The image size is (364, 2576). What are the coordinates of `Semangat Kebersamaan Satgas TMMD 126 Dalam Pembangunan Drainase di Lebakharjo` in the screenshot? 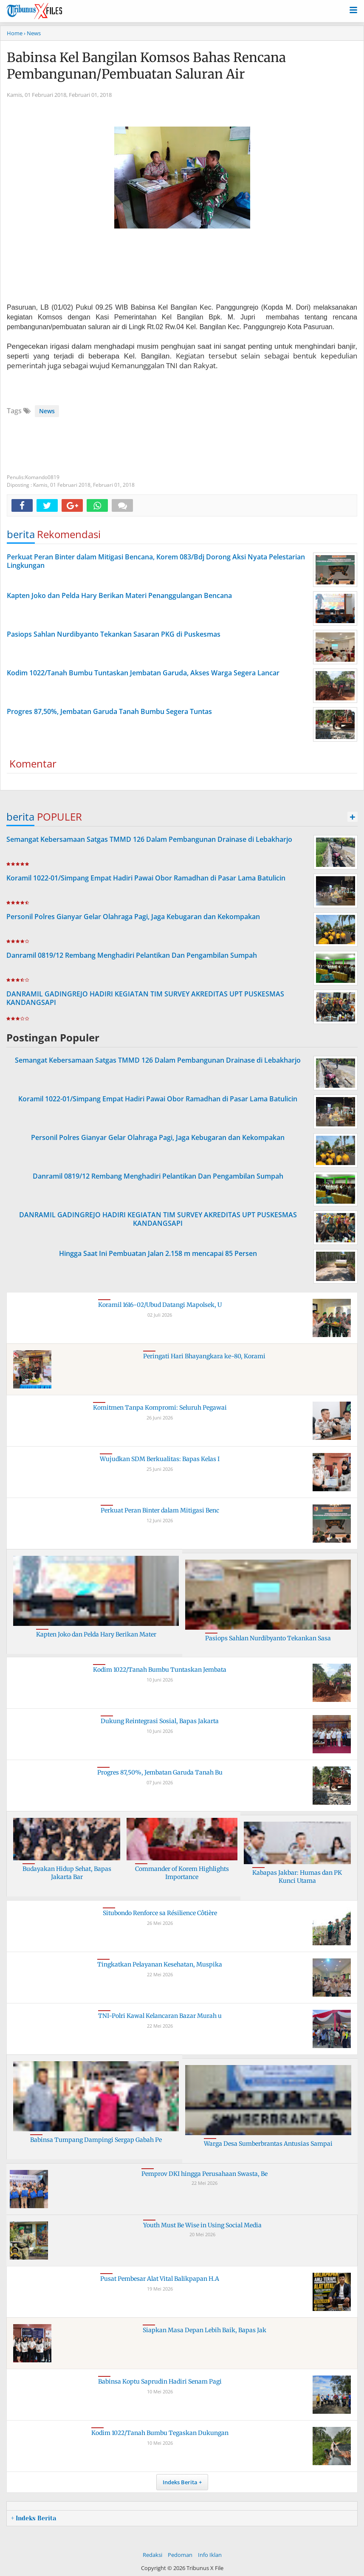 It's located at (149, 839).